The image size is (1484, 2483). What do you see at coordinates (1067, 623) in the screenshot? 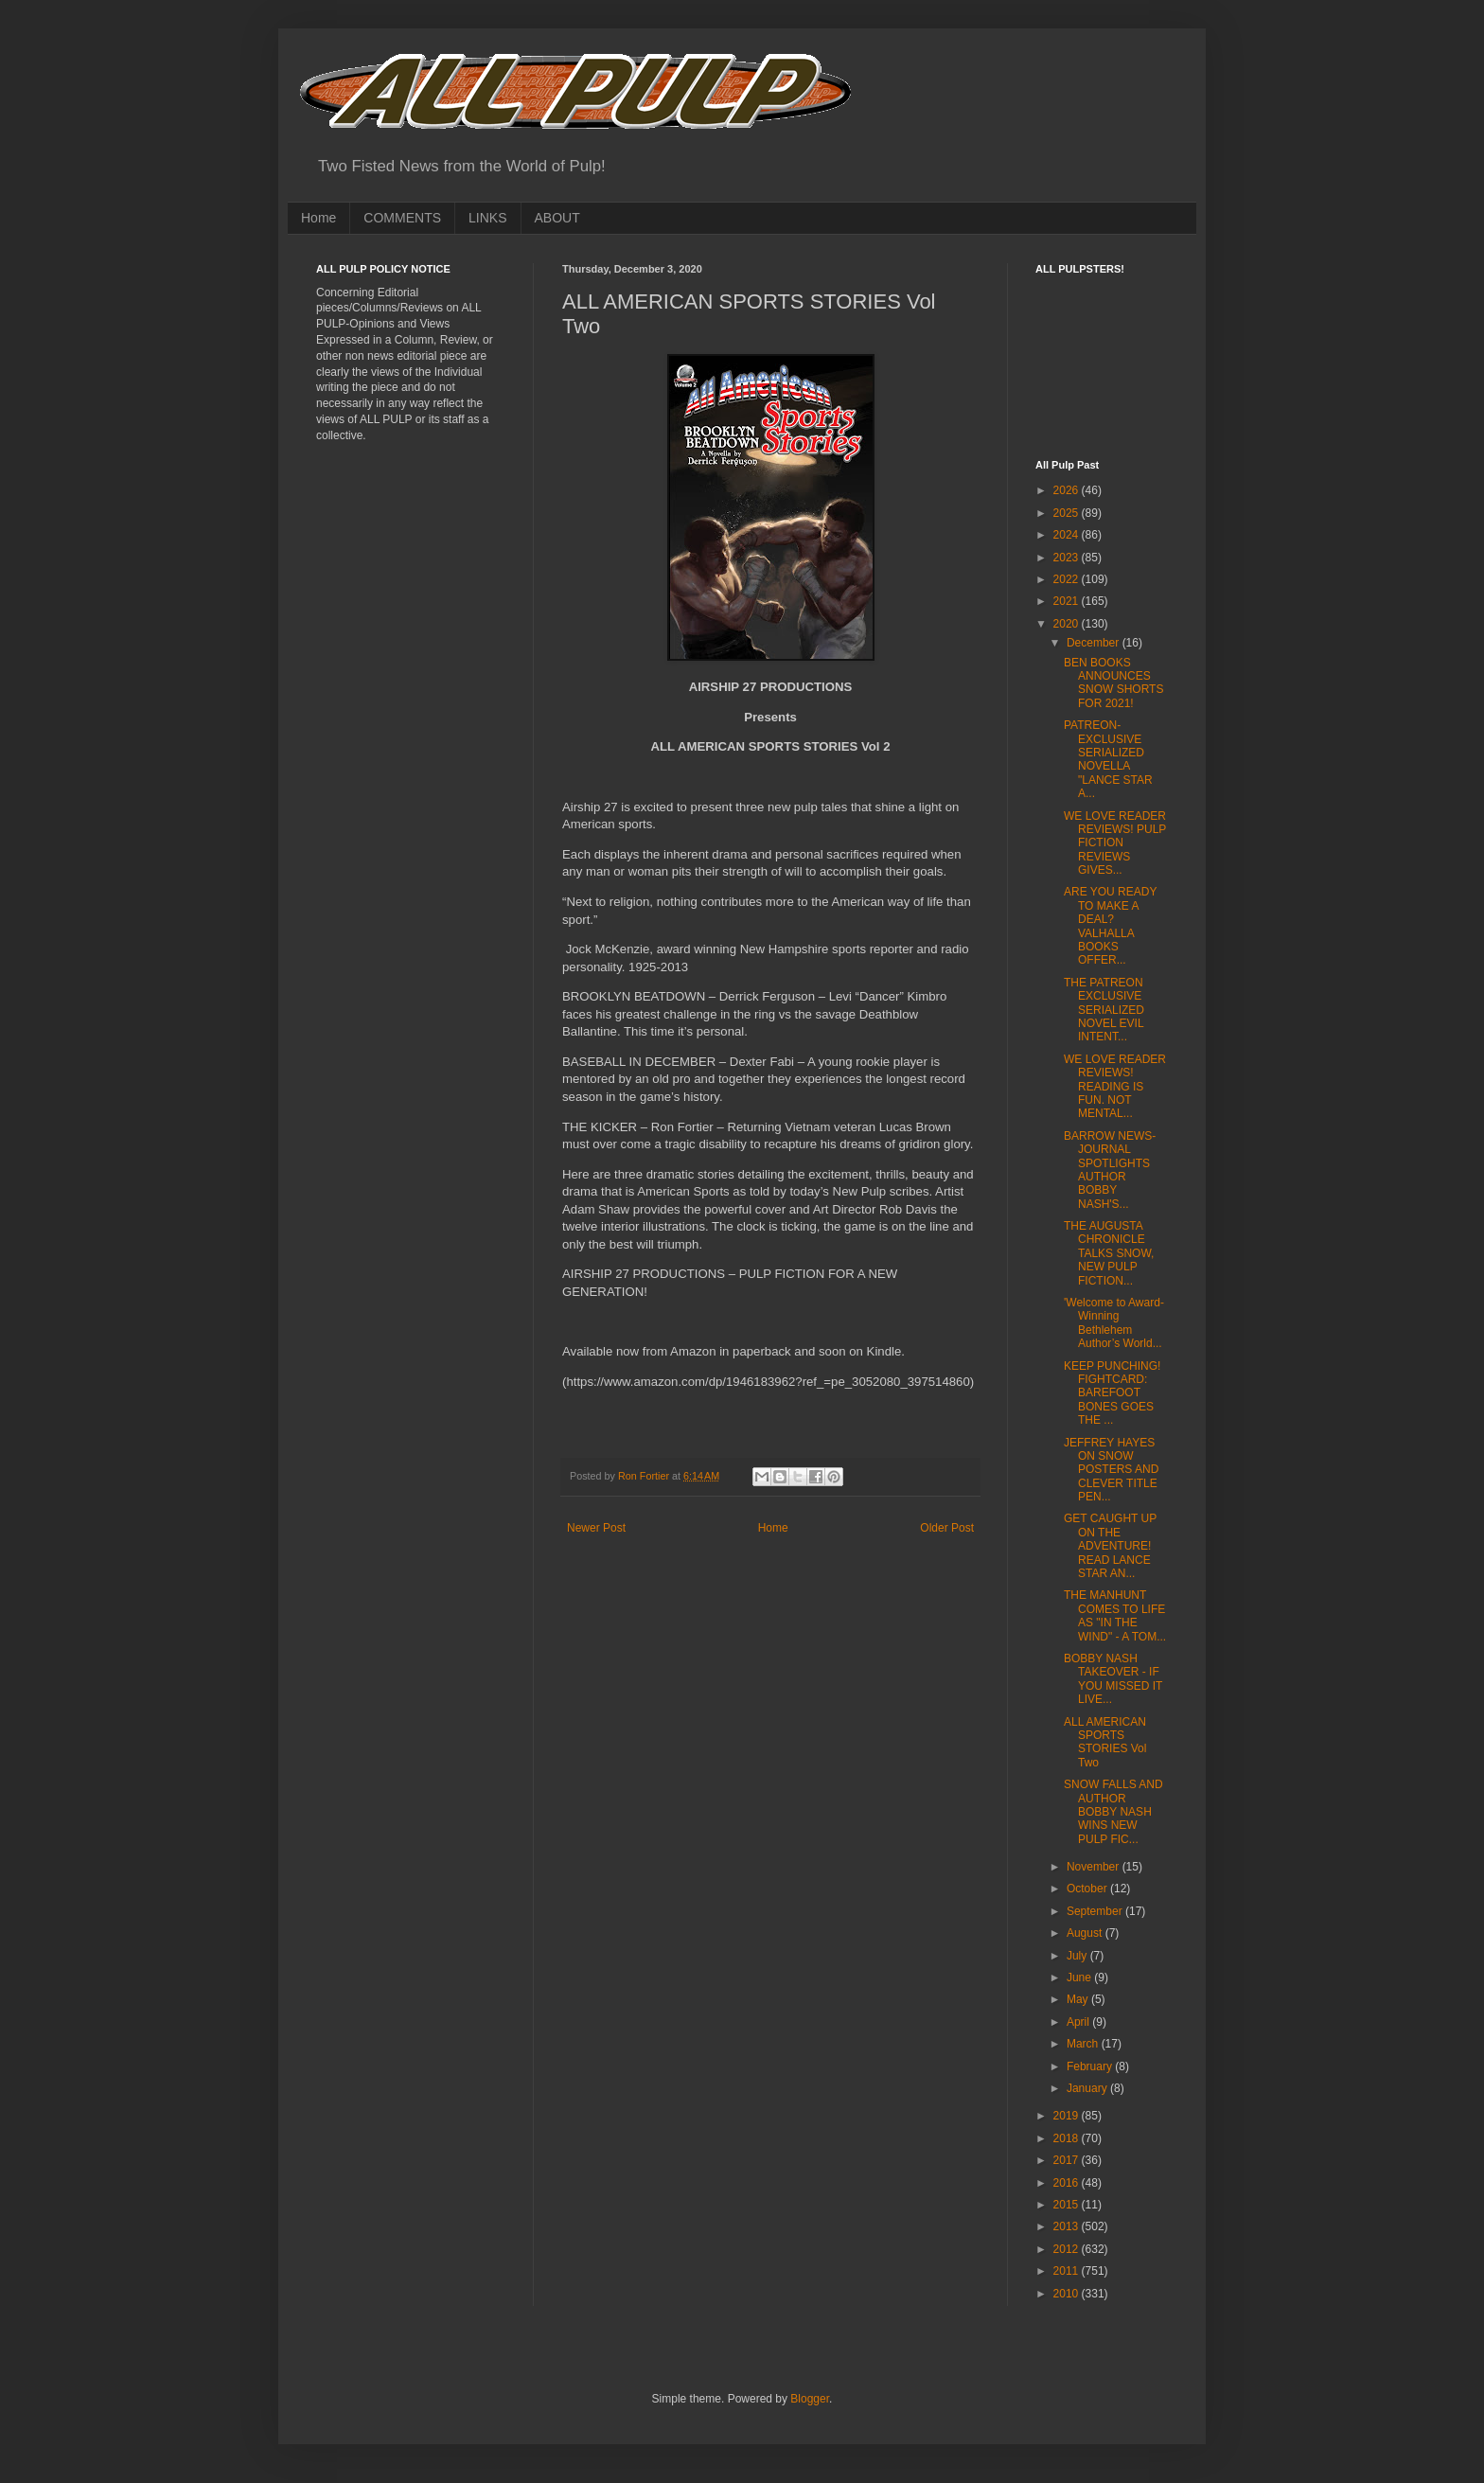
I see `2020` at bounding box center [1067, 623].